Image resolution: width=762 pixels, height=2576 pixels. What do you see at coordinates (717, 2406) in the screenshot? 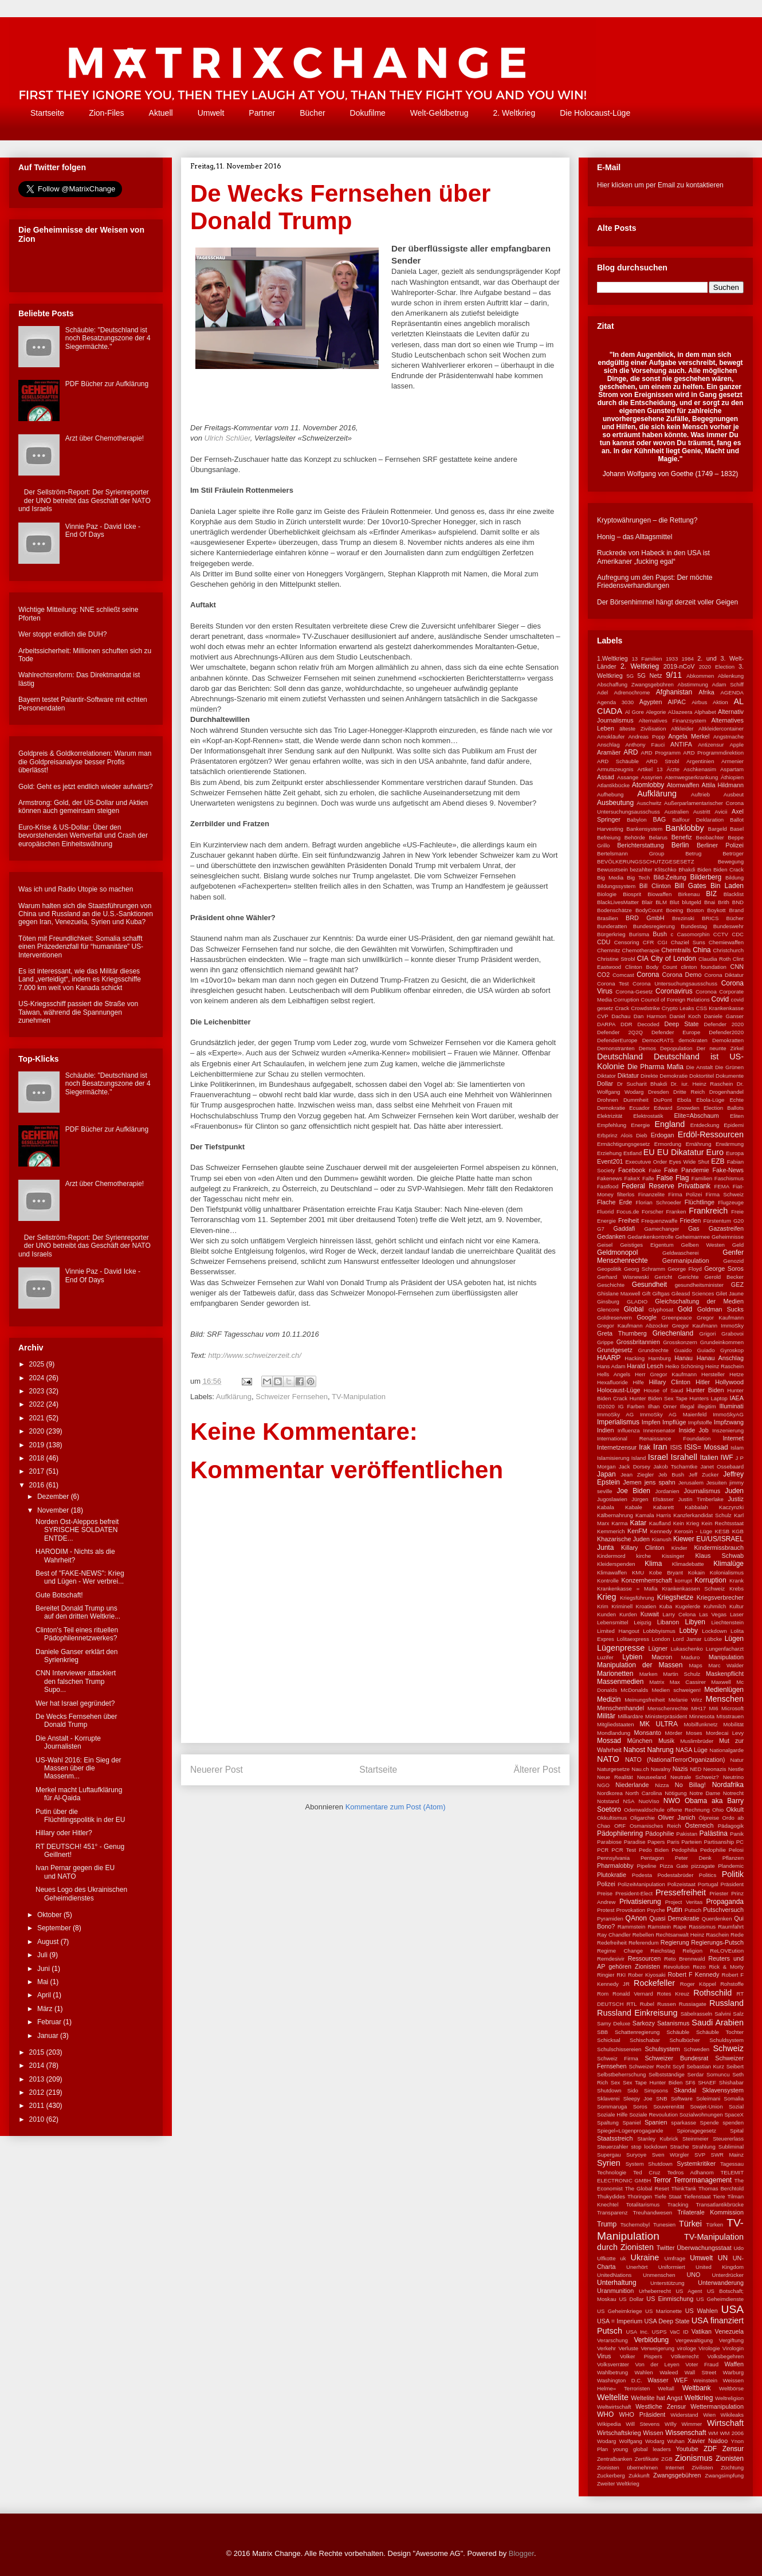
I see `Wettermanipulation` at bounding box center [717, 2406].